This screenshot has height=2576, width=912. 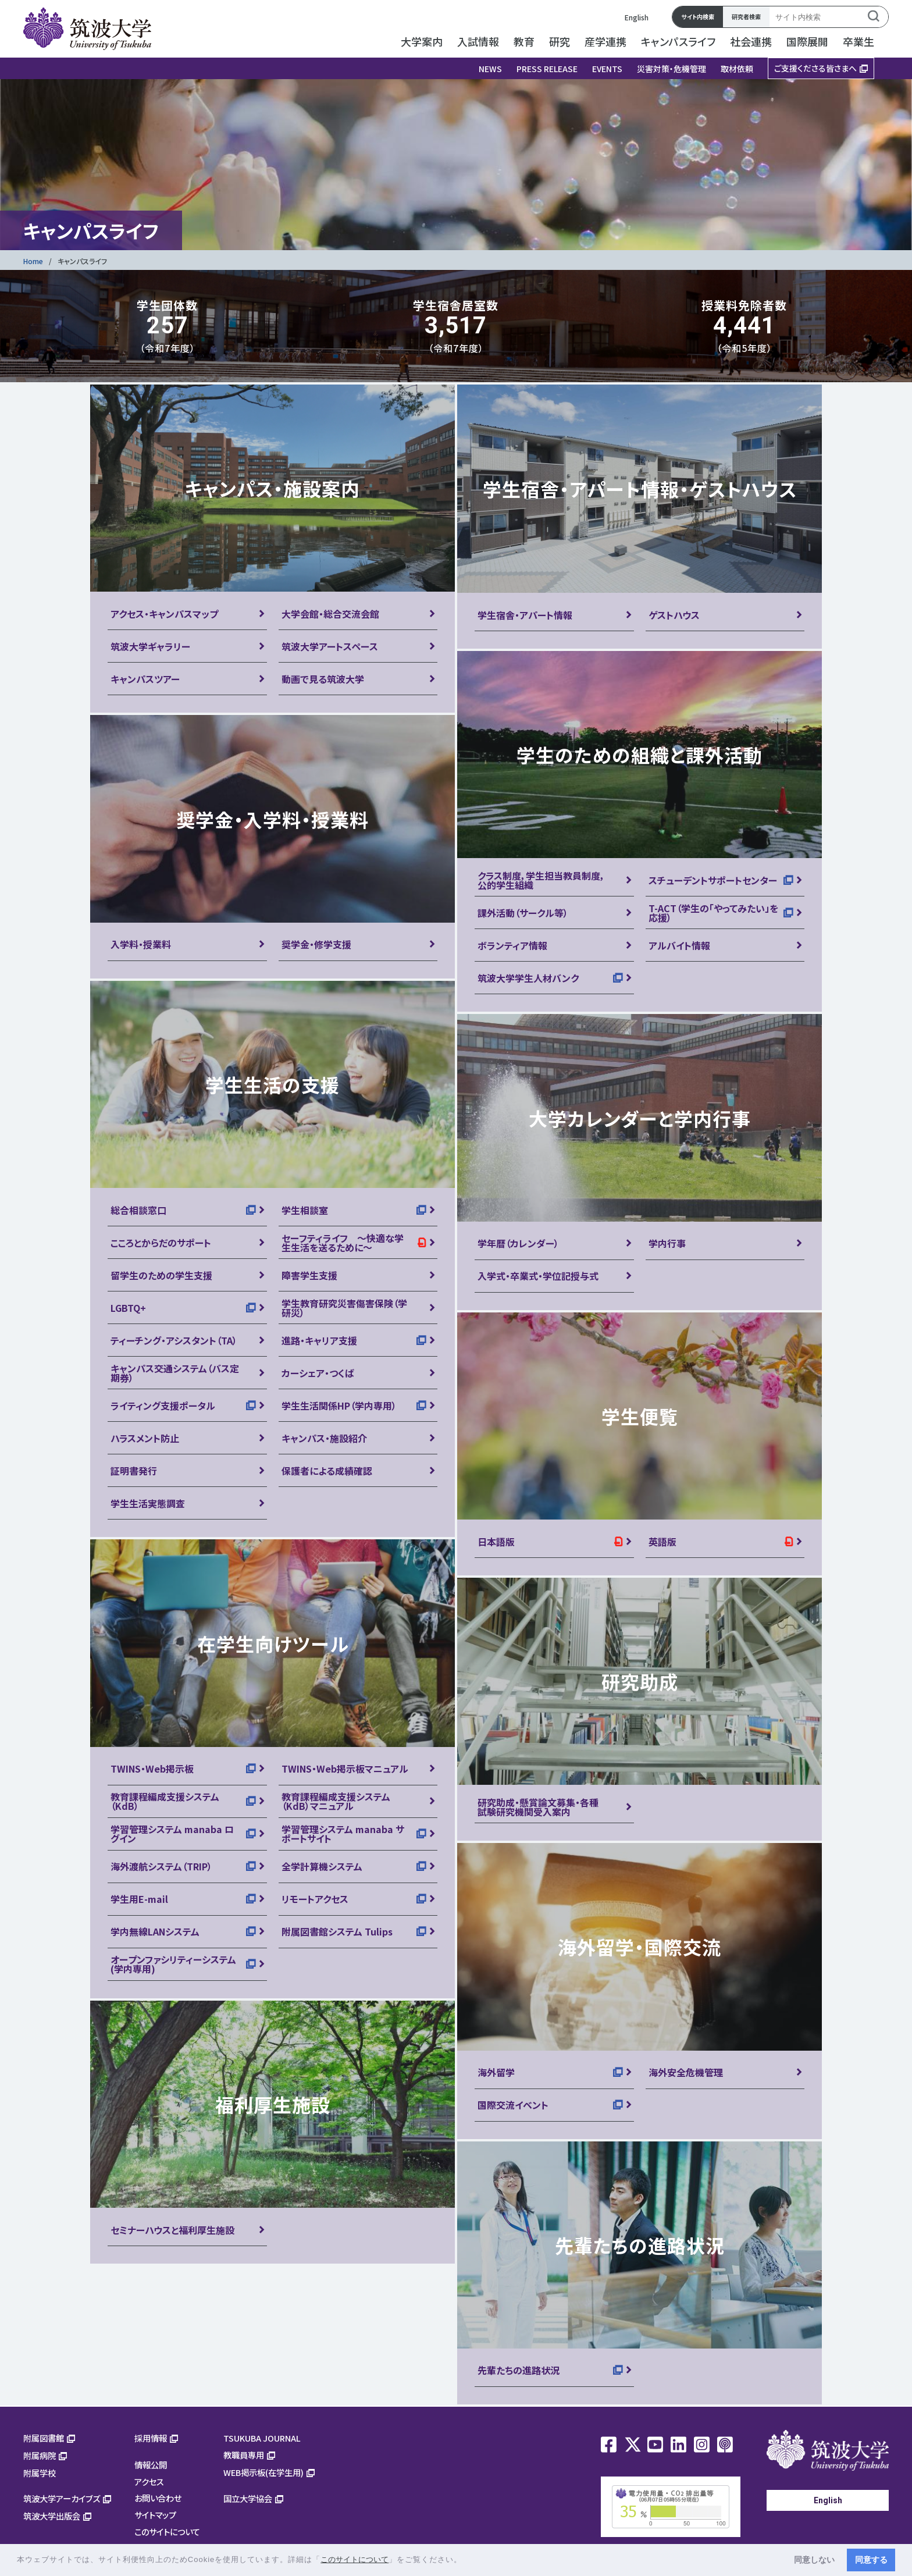 I want to click on 動画で見る筑波大学, so click(x=323, y=679).